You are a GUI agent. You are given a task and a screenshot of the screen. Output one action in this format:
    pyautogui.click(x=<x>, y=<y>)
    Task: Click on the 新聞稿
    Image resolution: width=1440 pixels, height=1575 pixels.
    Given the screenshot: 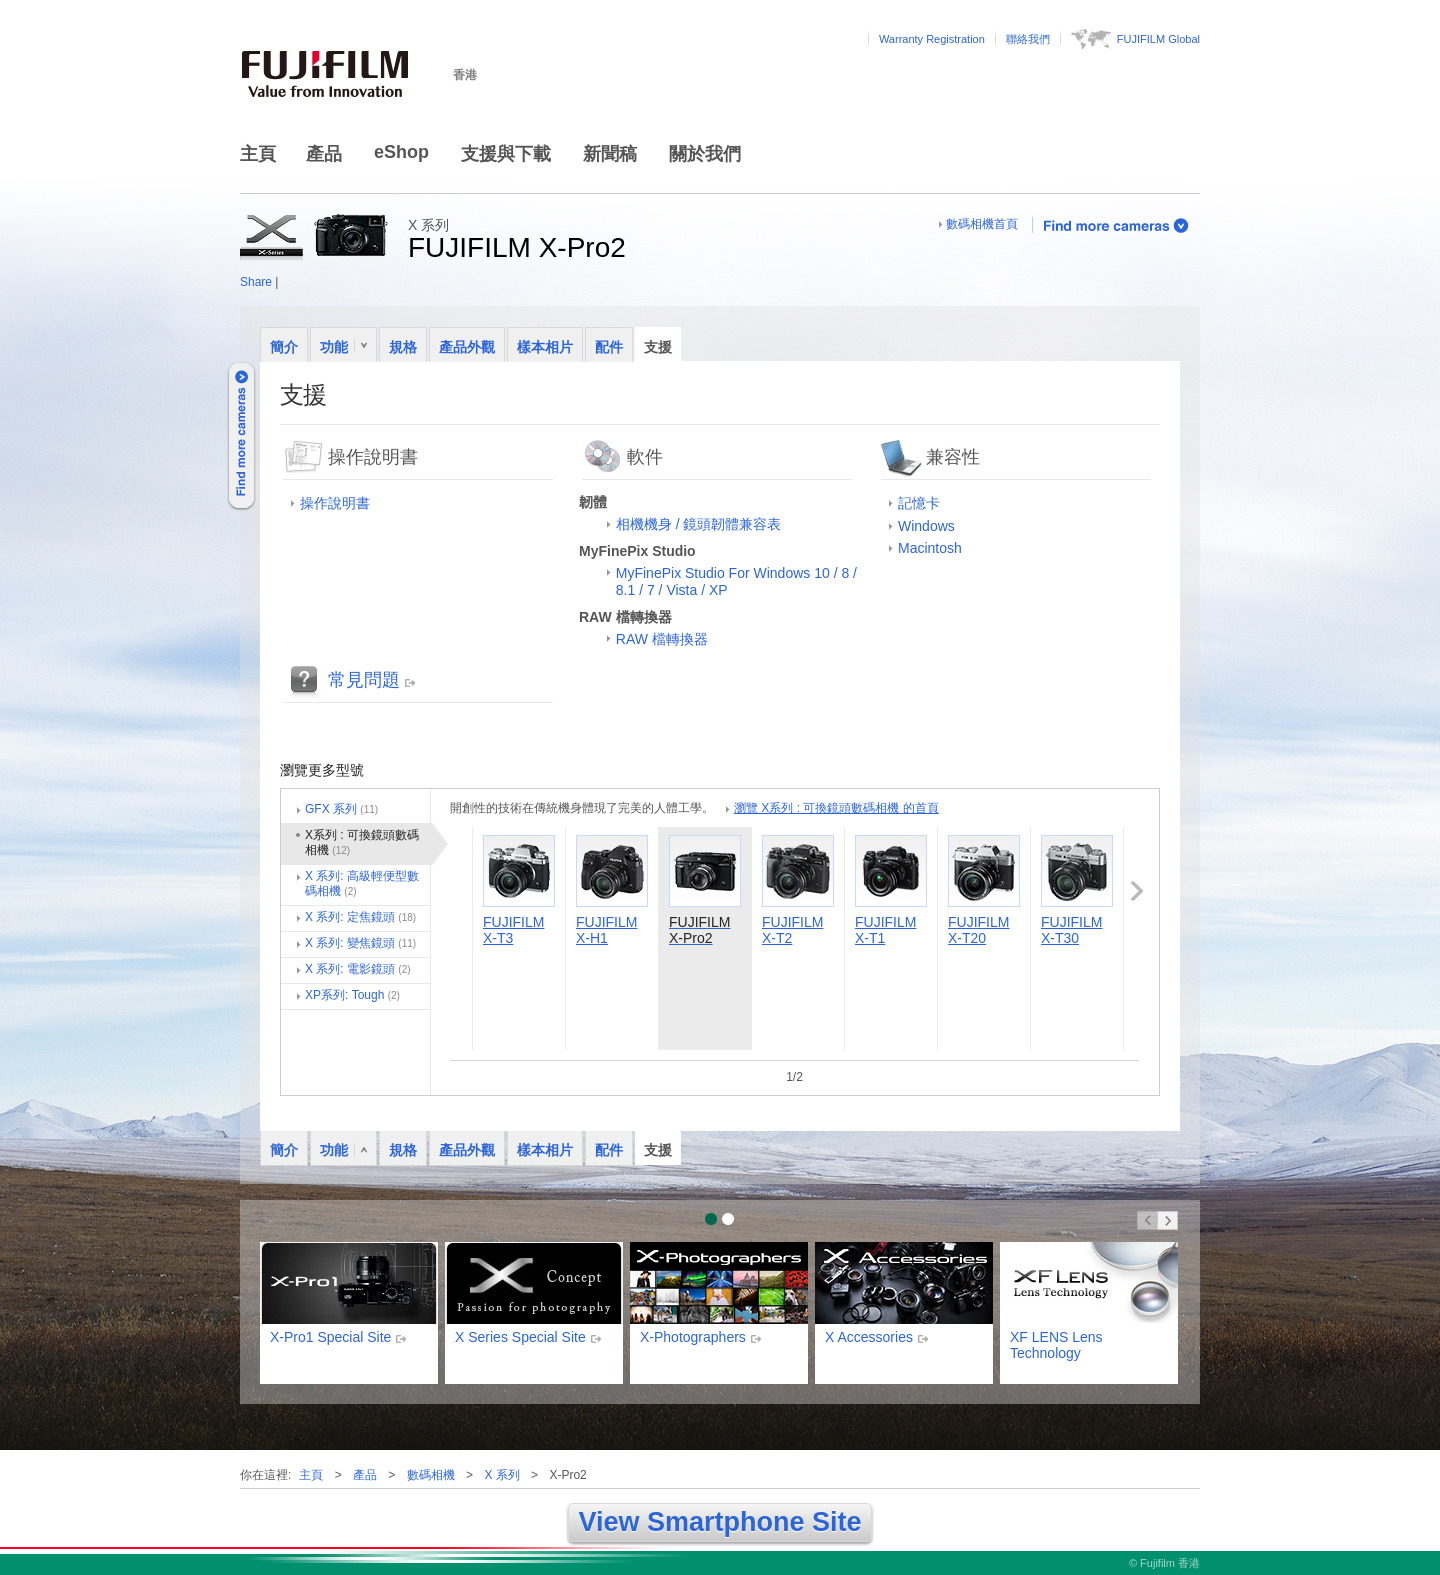 What is the action you would take?
    pyautogui.click(x=610, y=154)
    